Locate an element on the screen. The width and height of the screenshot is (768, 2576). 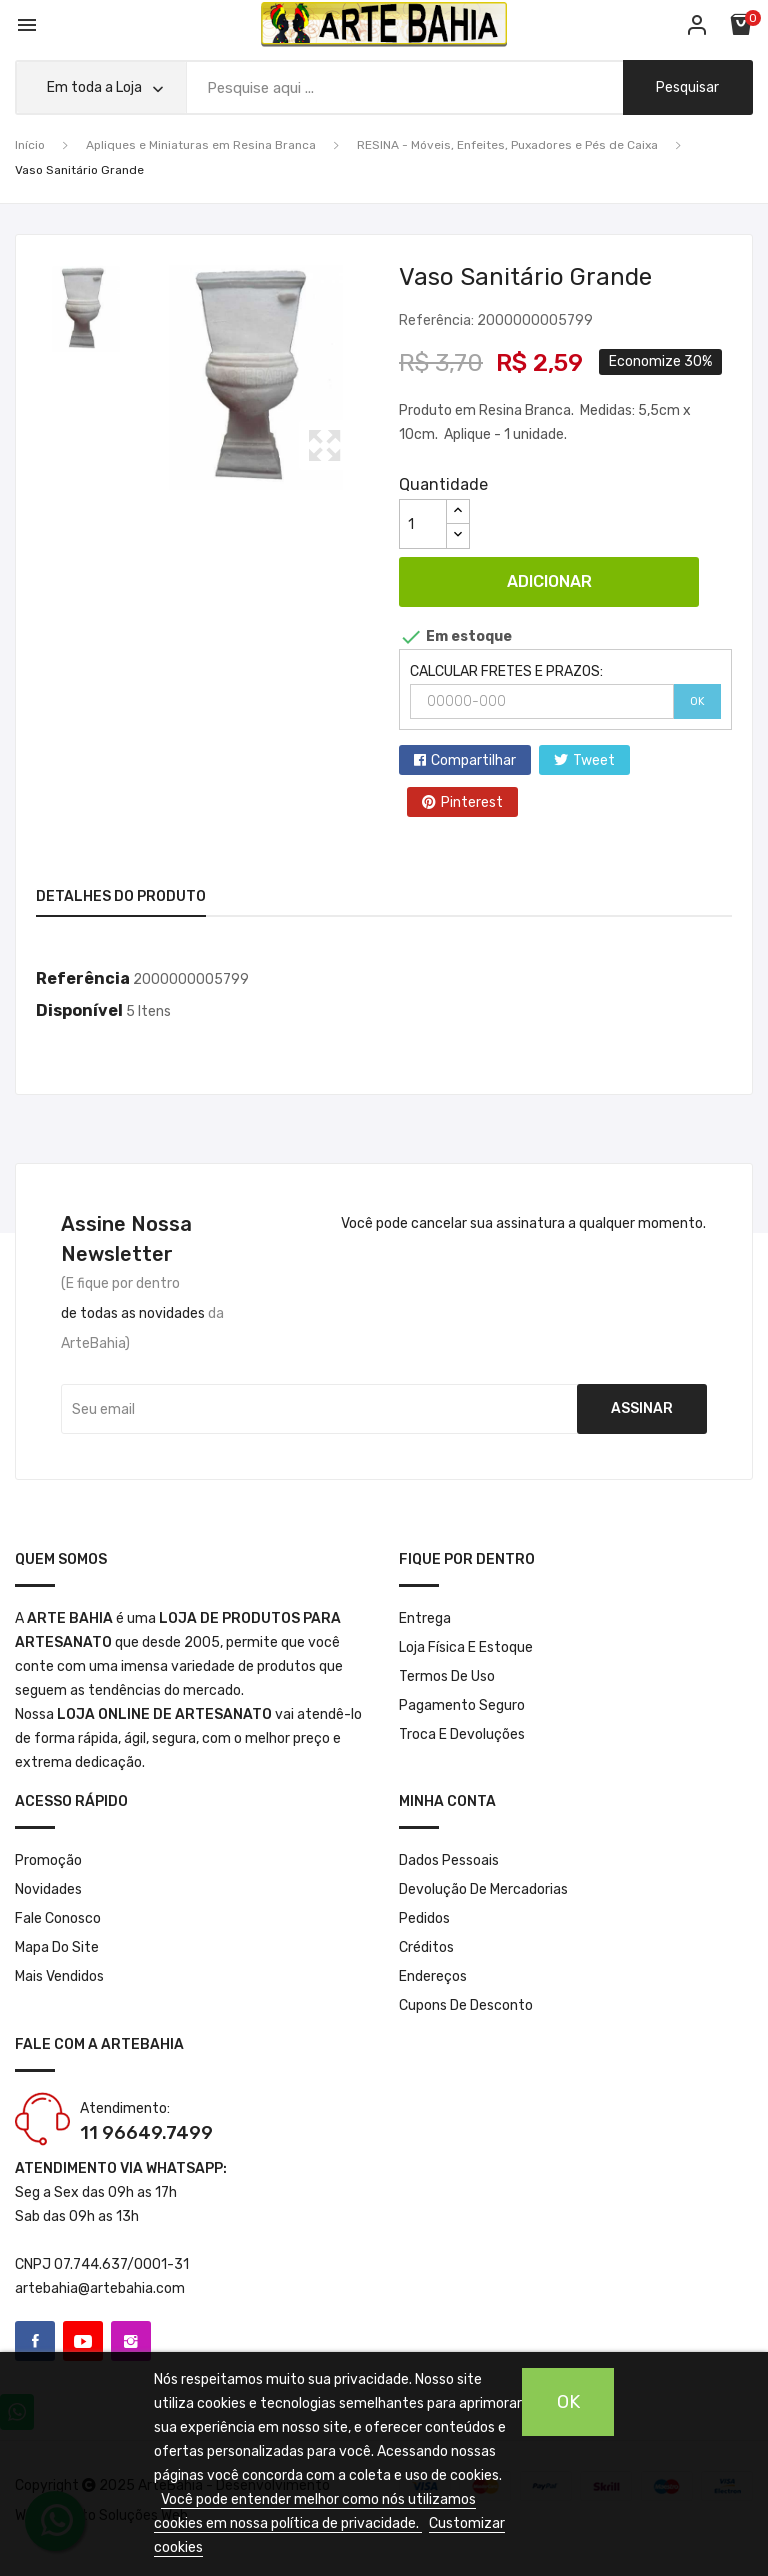
11 96649.7499 is located at coordinates (146, 2133).